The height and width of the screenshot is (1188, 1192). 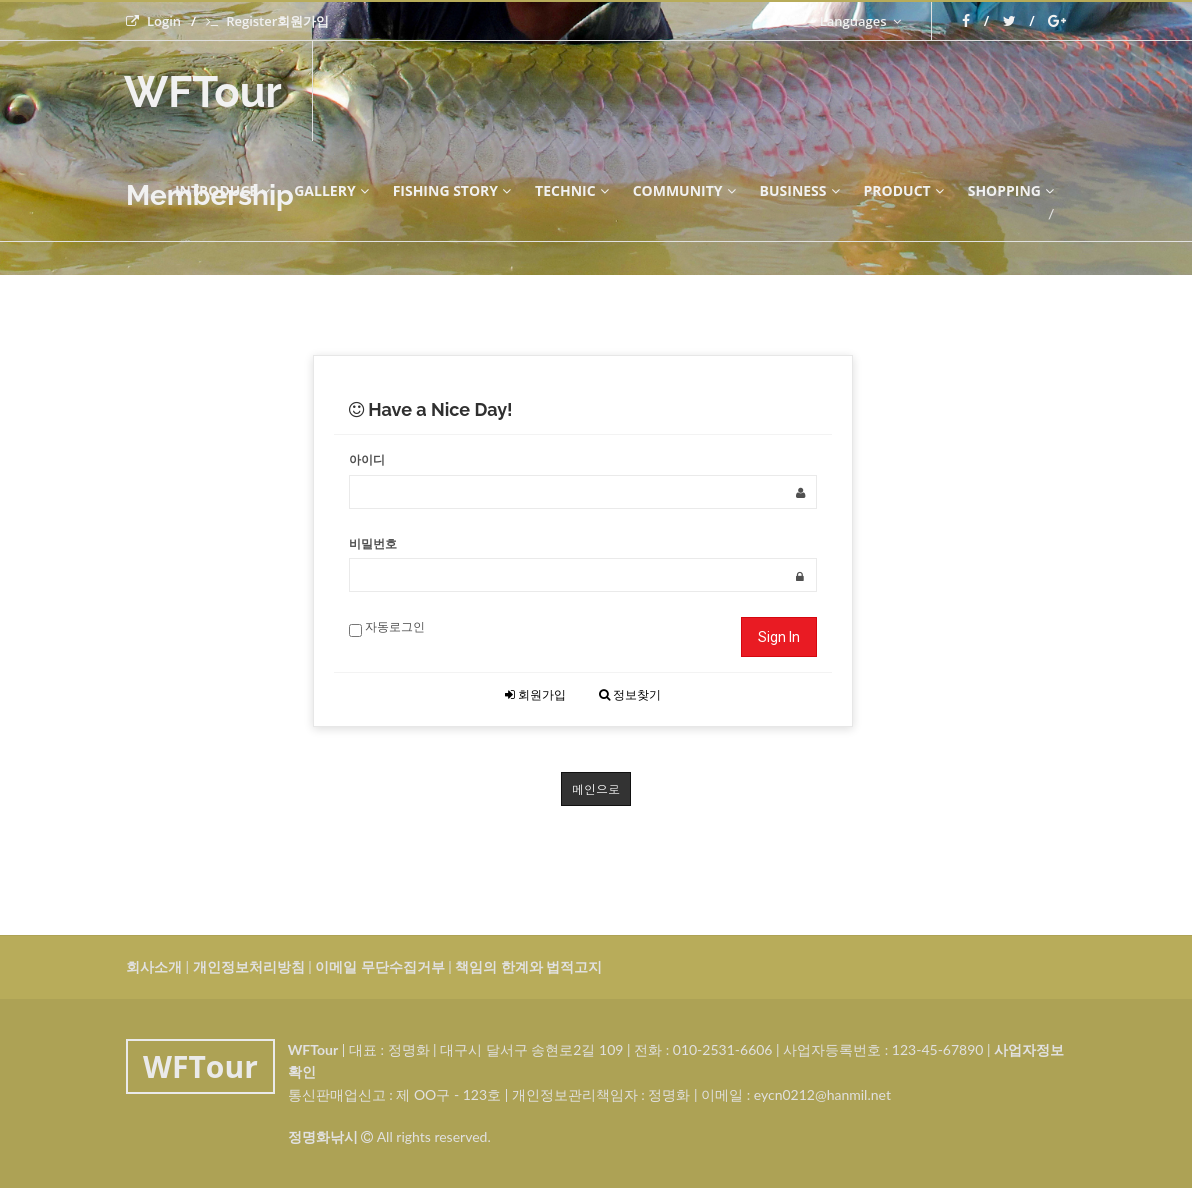 What do you see at coordinates (452, 190) in the screenshot?
I see `FISHING STORY [button]` at bounding box center [452, 190].